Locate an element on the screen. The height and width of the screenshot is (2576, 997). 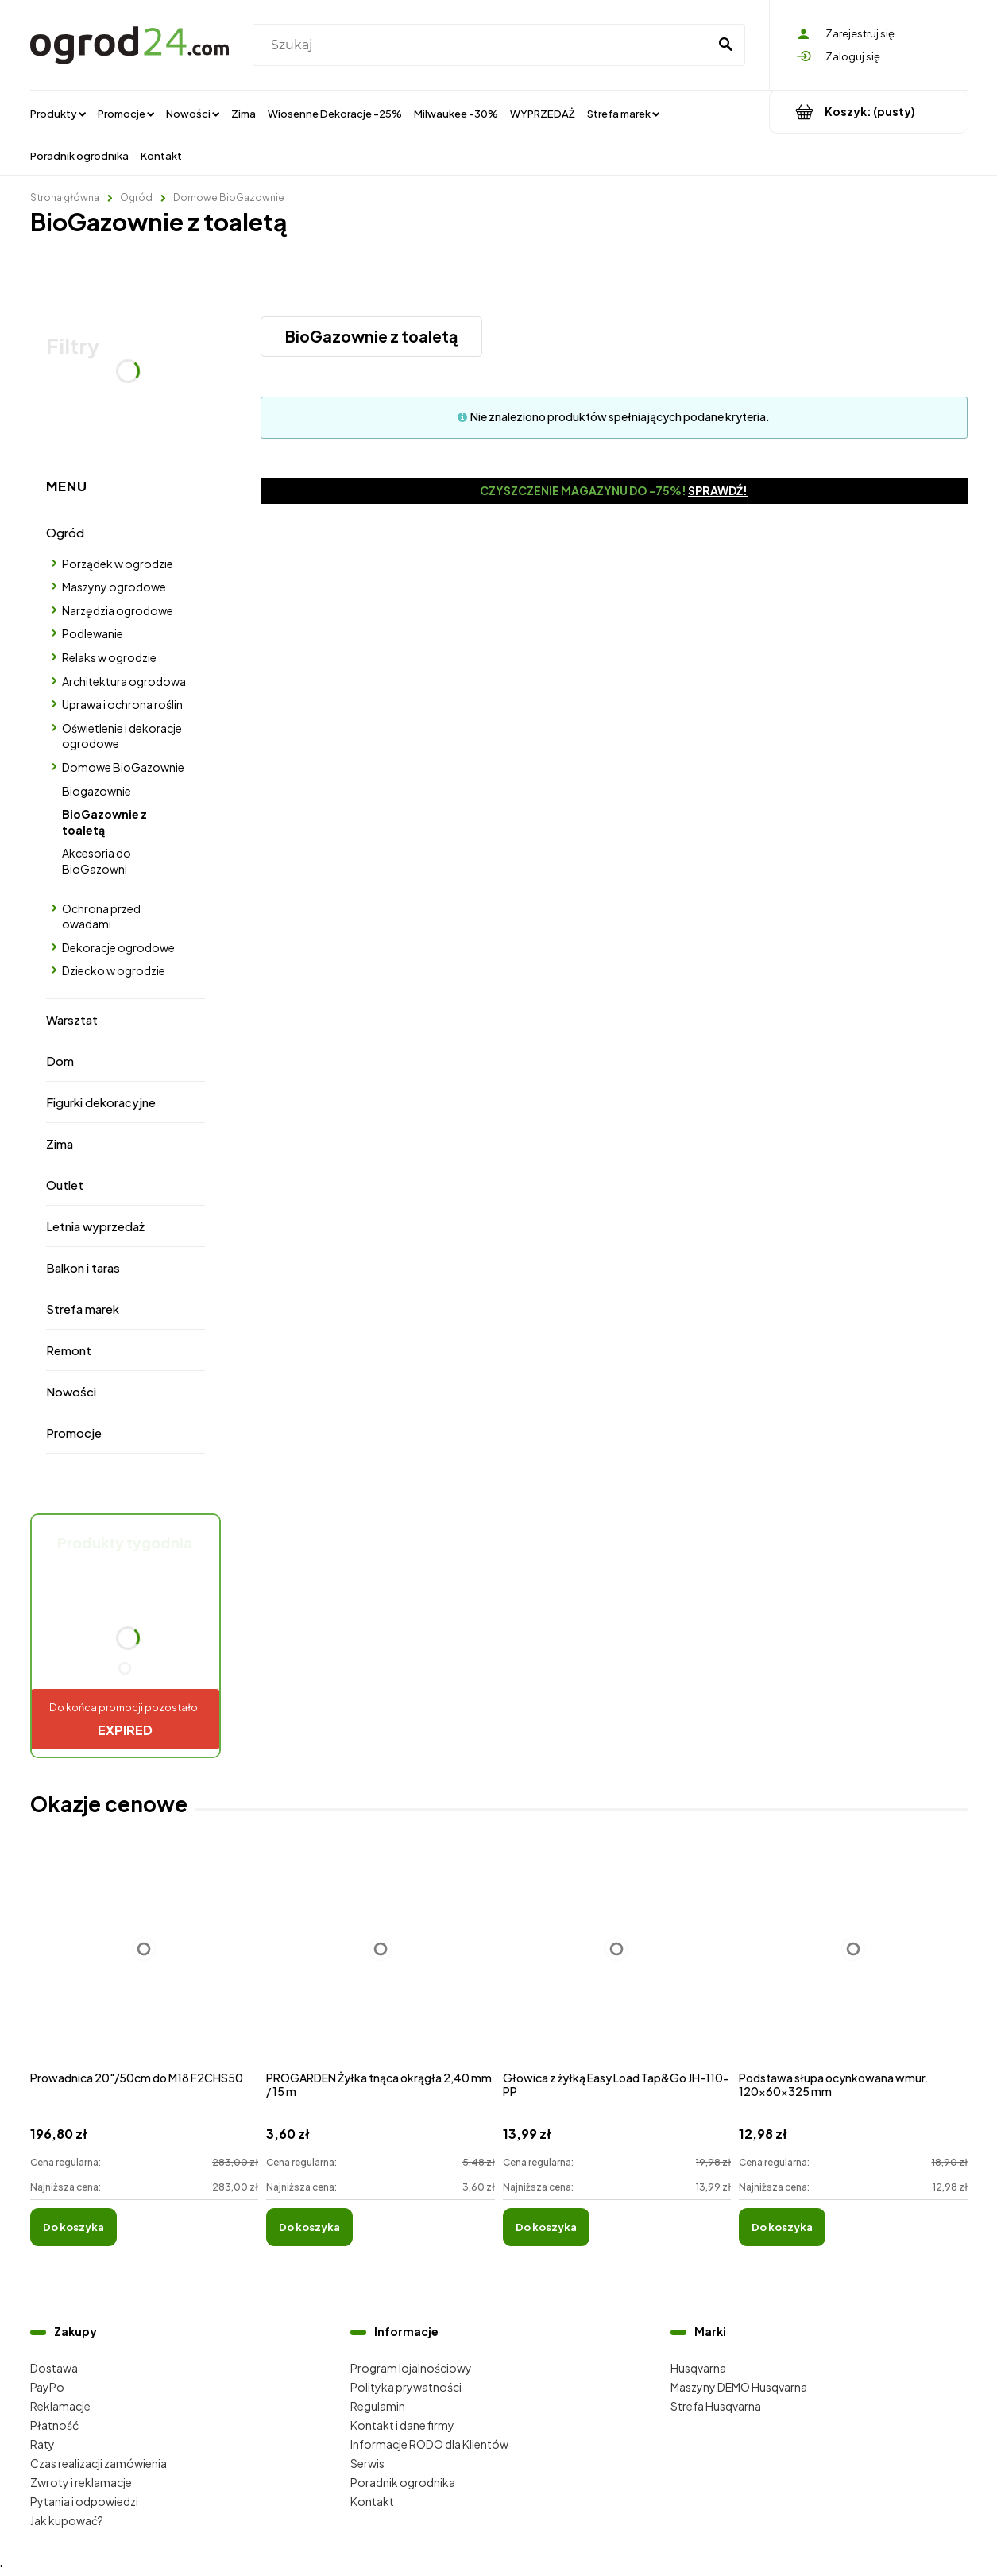
Remont is located at coordinates (68, 1350).